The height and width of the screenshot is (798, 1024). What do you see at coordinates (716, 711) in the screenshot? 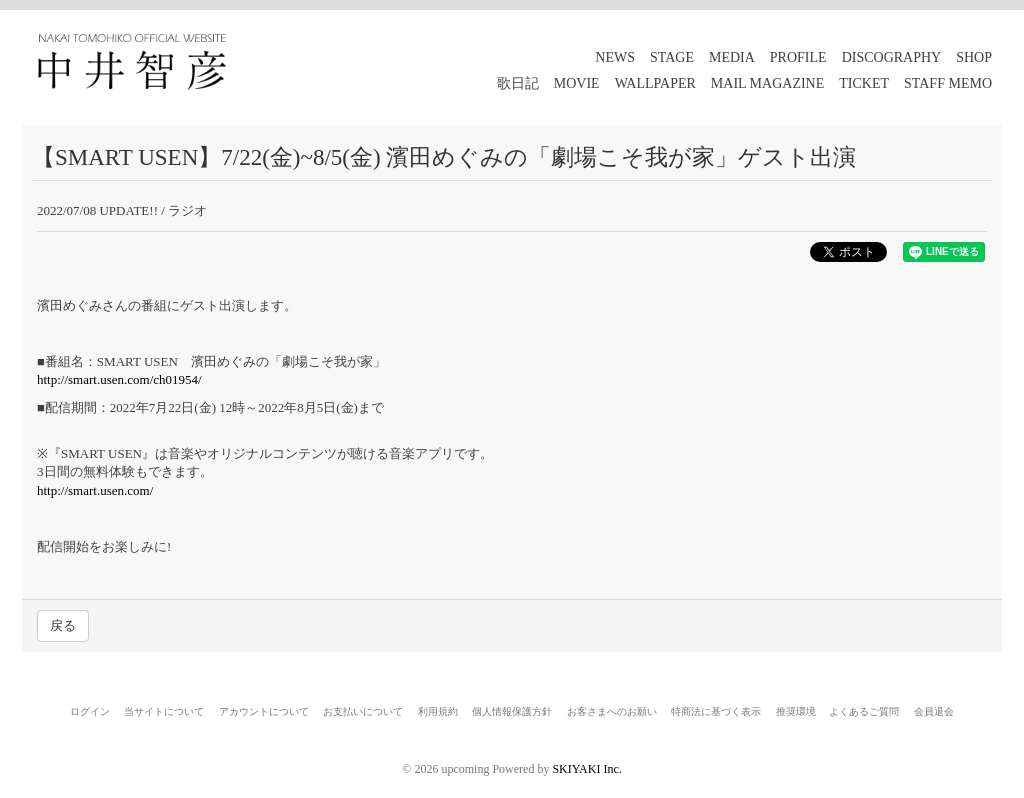
I see `特商法に基づく表示` at bounding box center [716, 711].